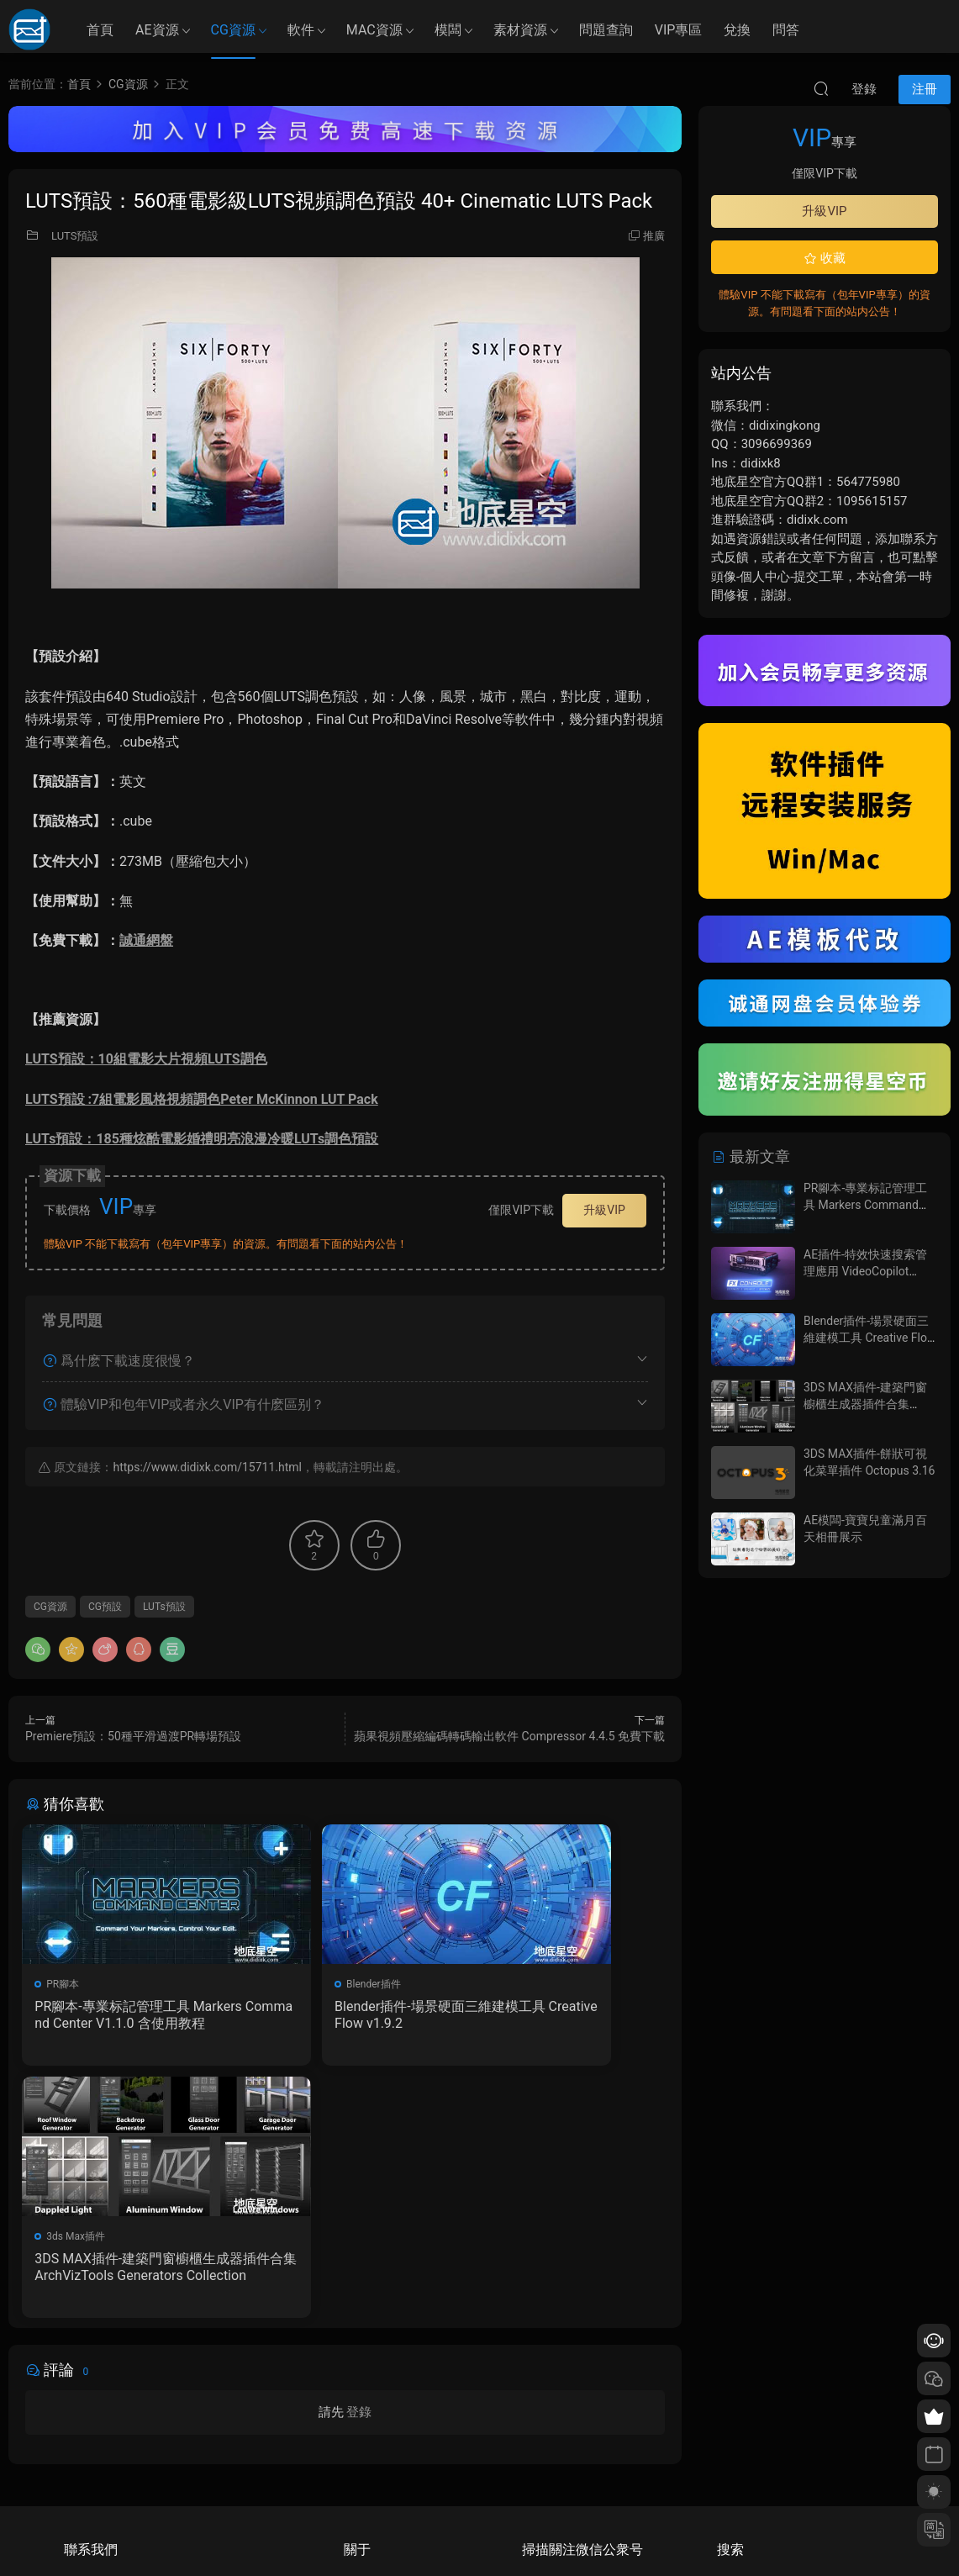 The height and width of the screenshot is (2576, 959). Describe the element at coordinates (364, 2488) in the screenshot. I see `廣告合作` at that location.